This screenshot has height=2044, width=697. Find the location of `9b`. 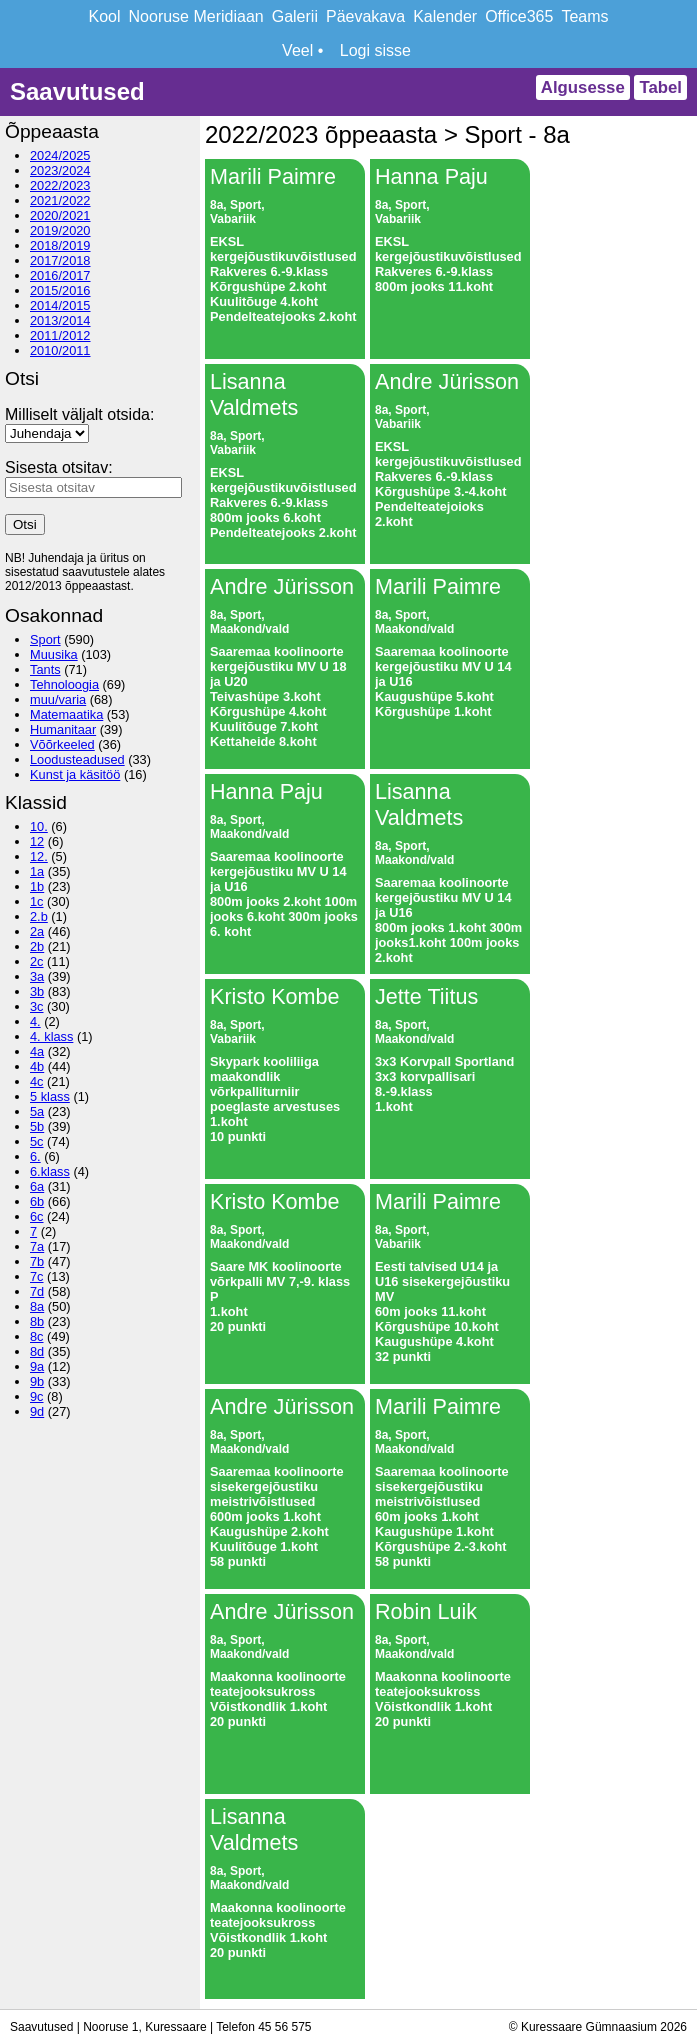

9b is located at coordinates (37, 1381).